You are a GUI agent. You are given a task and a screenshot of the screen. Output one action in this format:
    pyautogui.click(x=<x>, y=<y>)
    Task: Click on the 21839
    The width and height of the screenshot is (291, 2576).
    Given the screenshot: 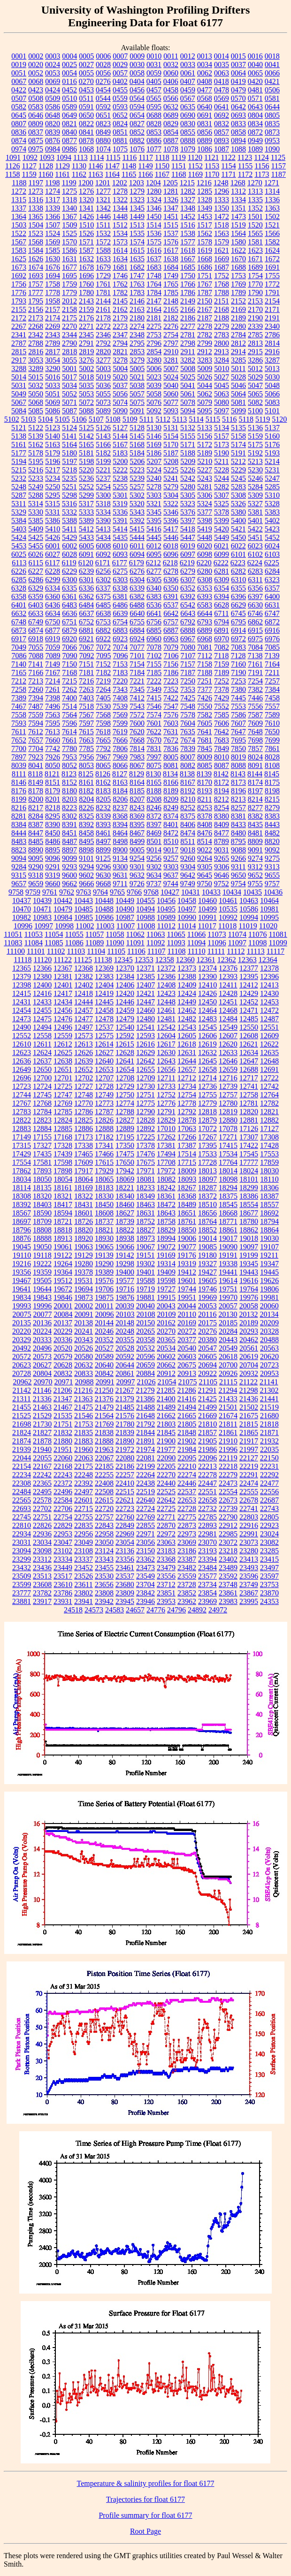 What is the action you would take?
    pyautogui.click(x=124, y=1432)
    